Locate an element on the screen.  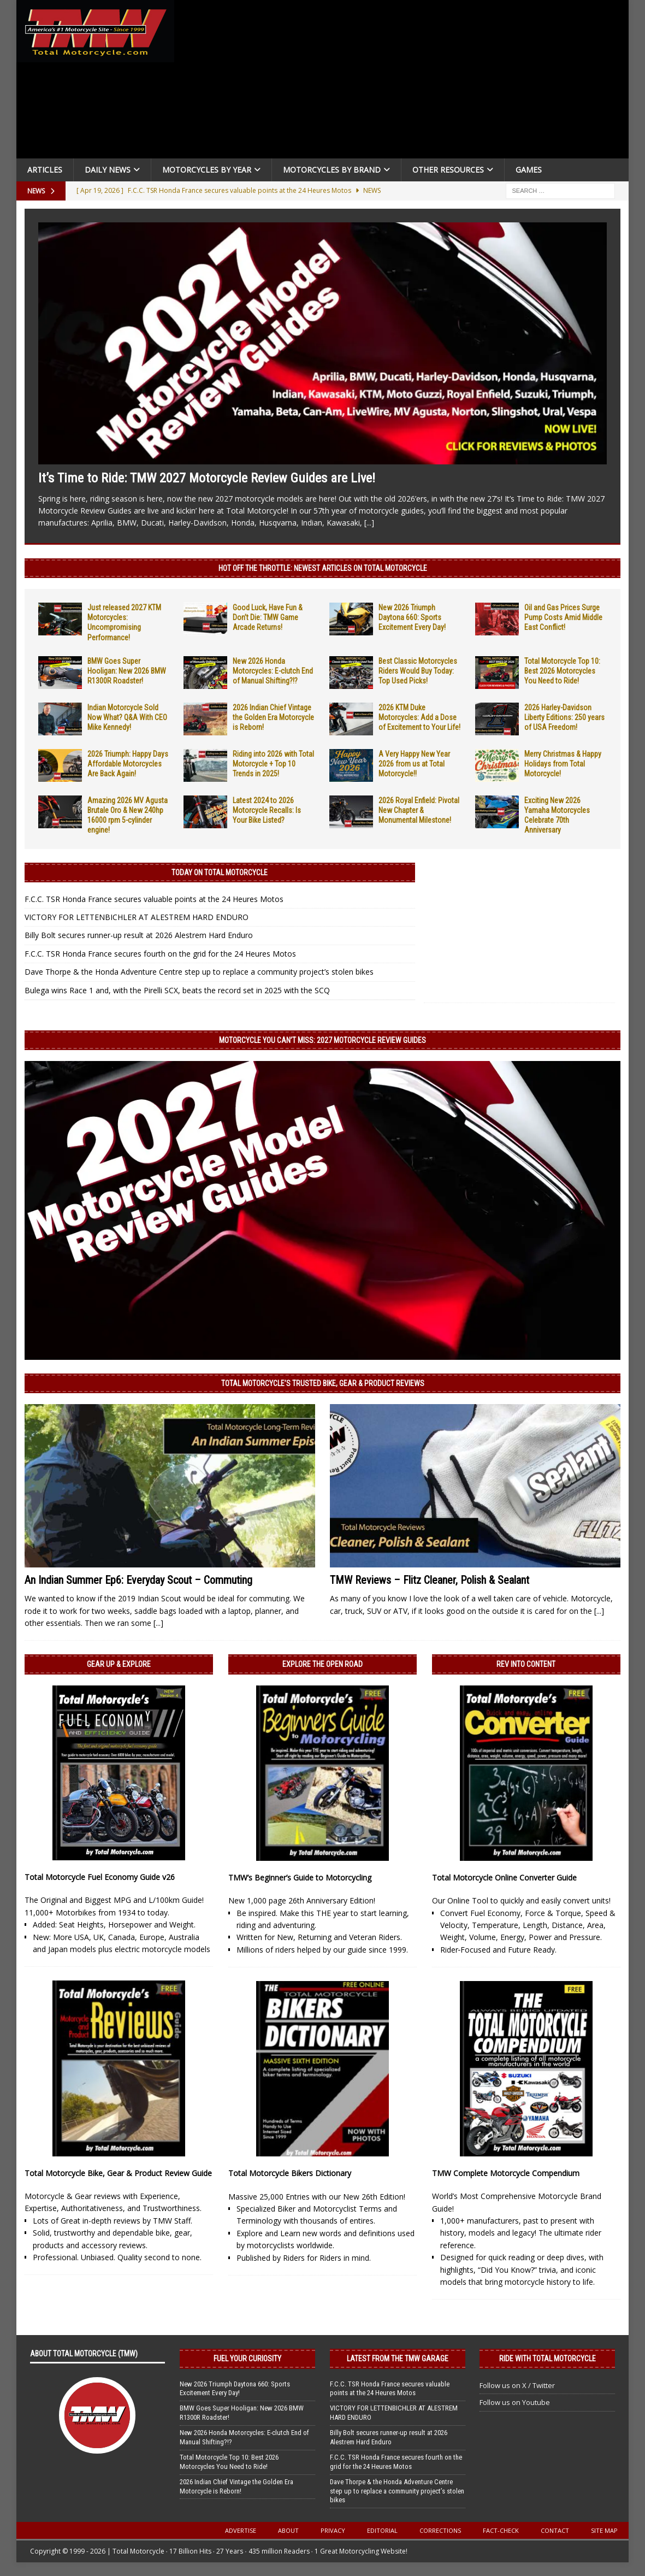
2026 Indian Chief Vintage the Golden Era Motorcycle is Reborn! is located at coordinates (273, 717).